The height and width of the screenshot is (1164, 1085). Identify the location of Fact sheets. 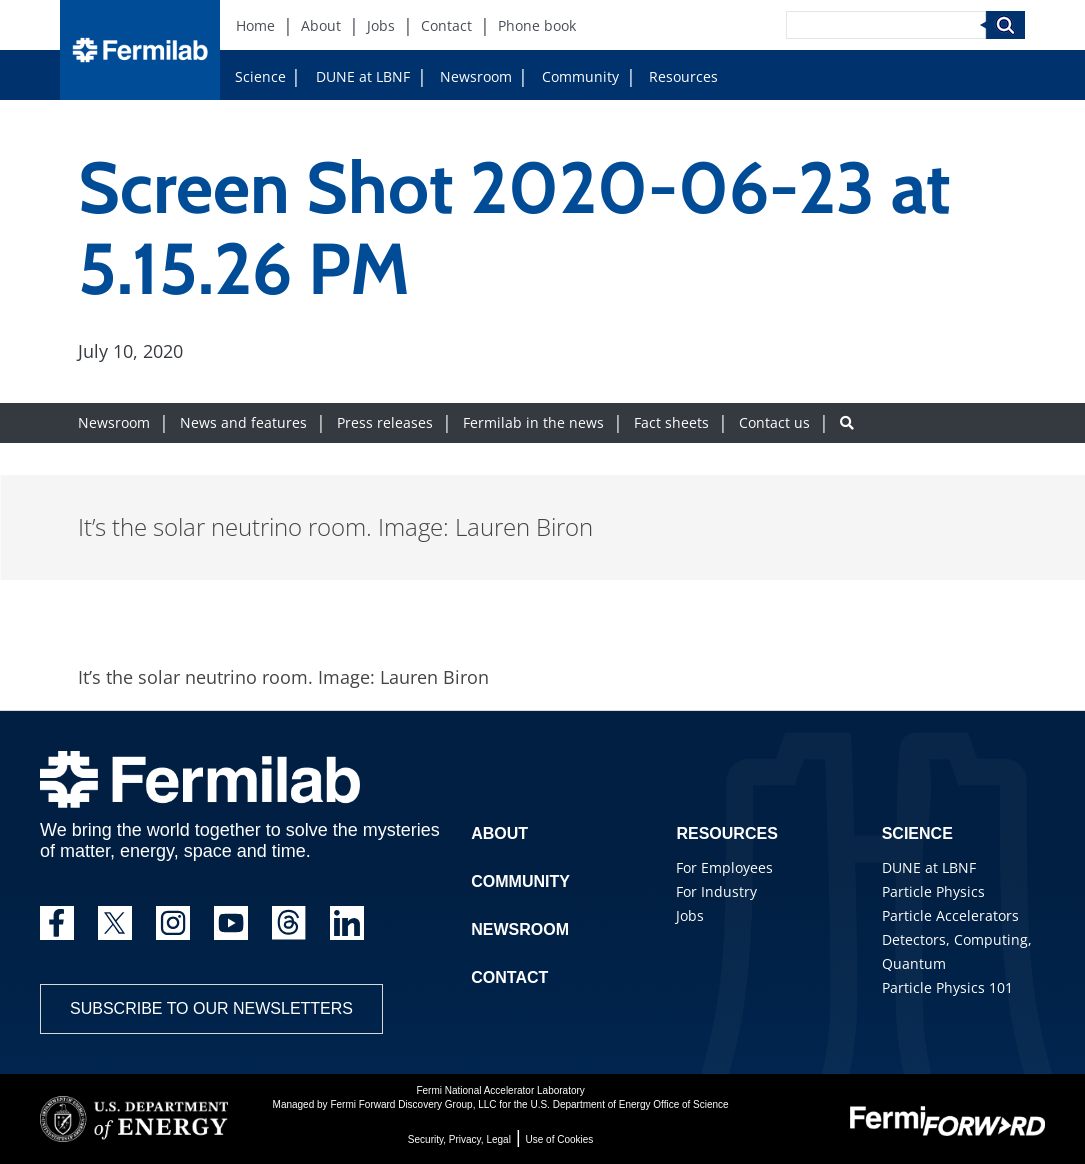
(671, 422).